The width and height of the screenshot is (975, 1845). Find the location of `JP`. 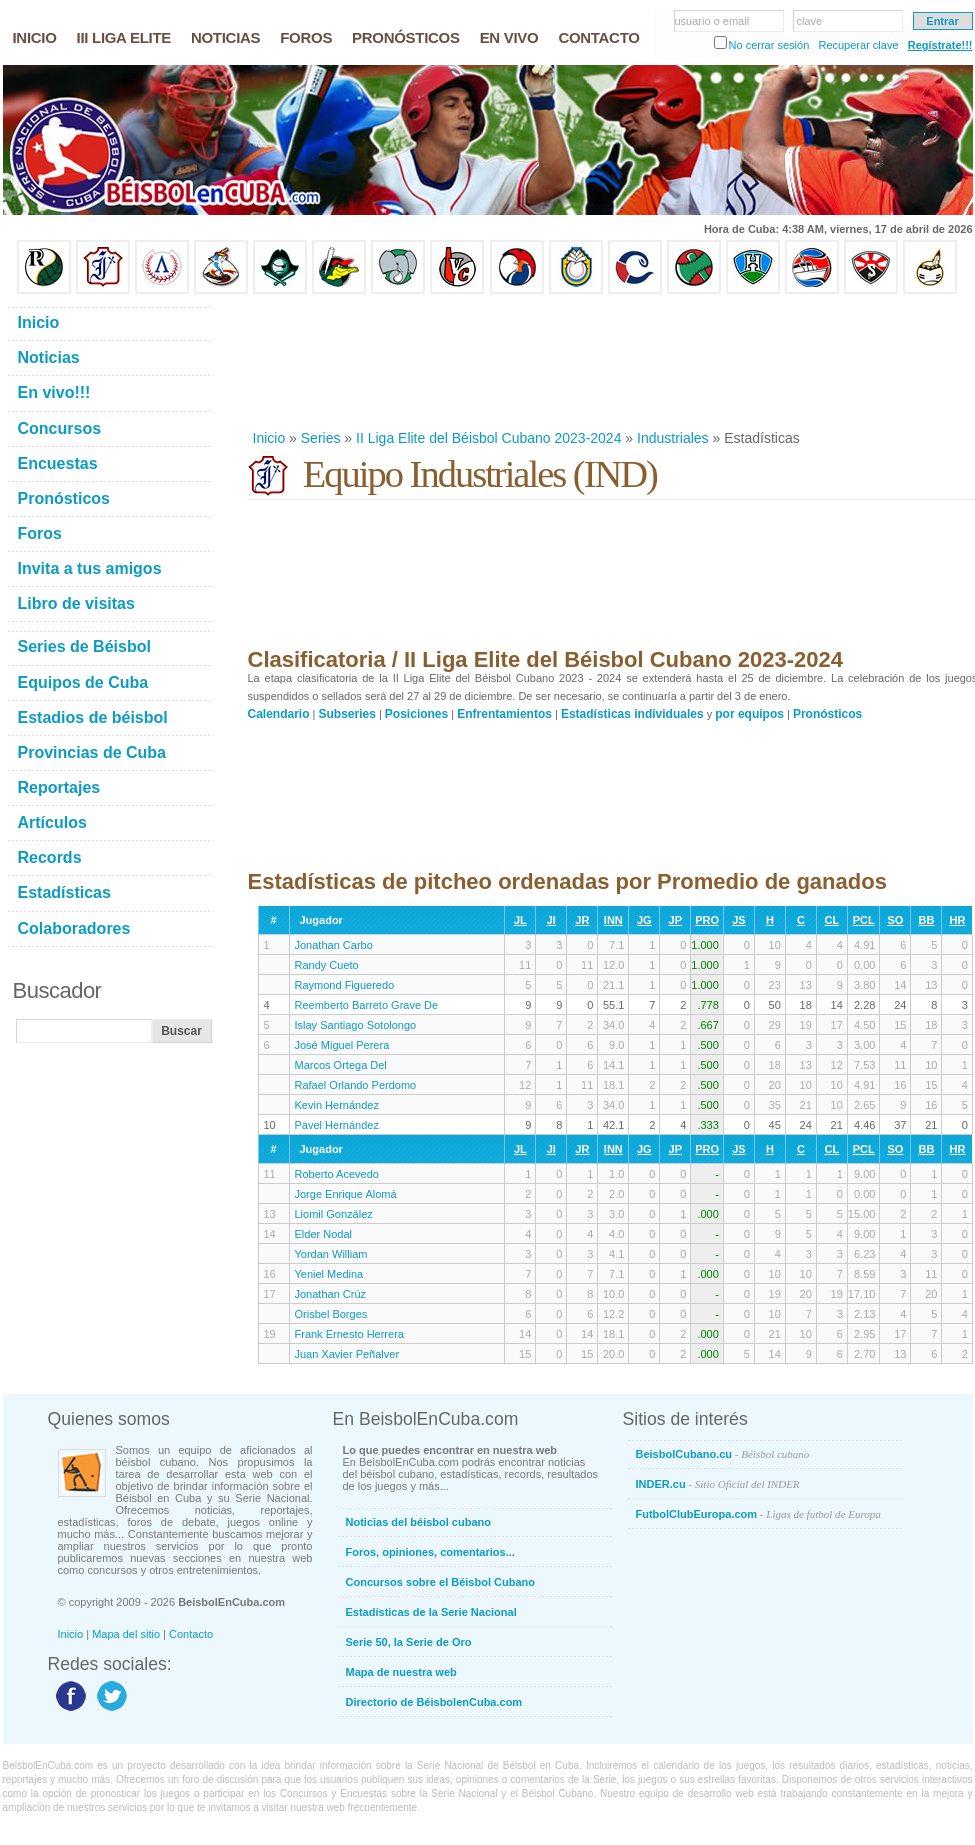

JP is located at coordinates (675, 920).